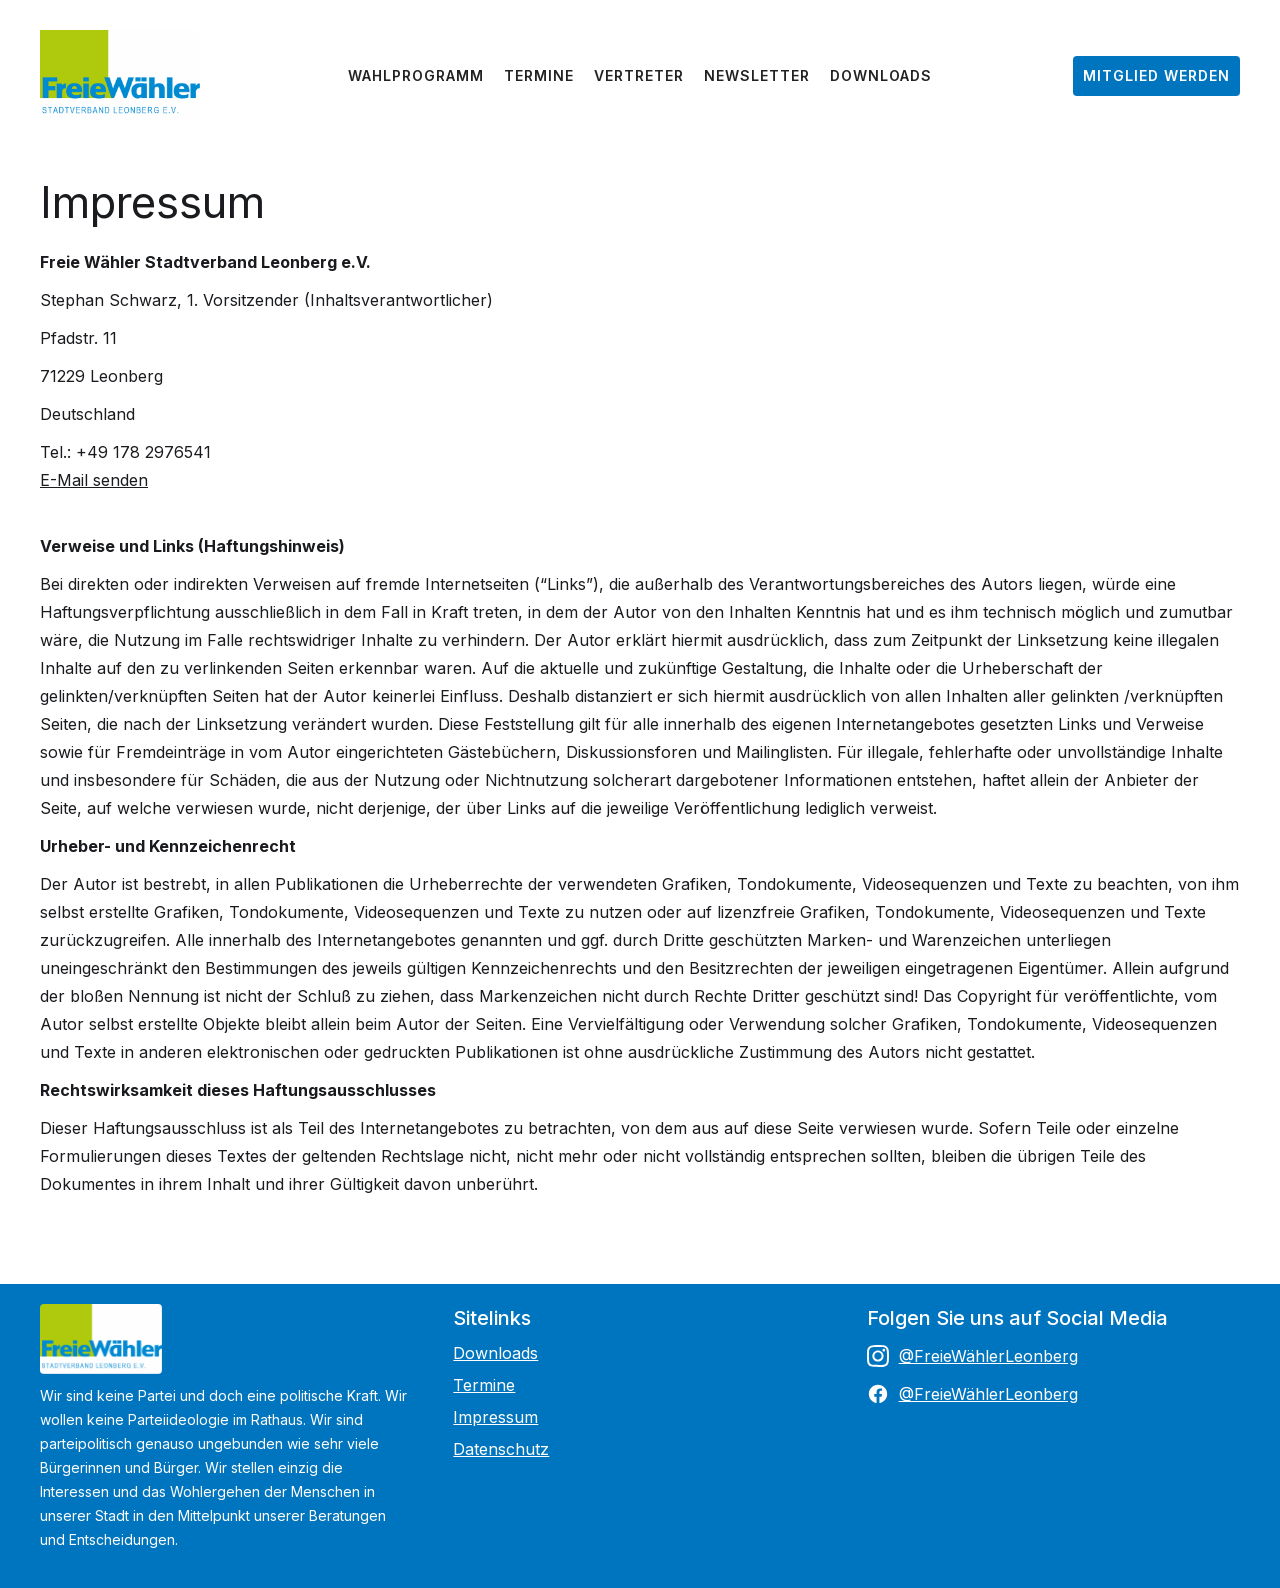 This screenshot has height=1588, width=1280. I want to click on [home], so click(120, 75).